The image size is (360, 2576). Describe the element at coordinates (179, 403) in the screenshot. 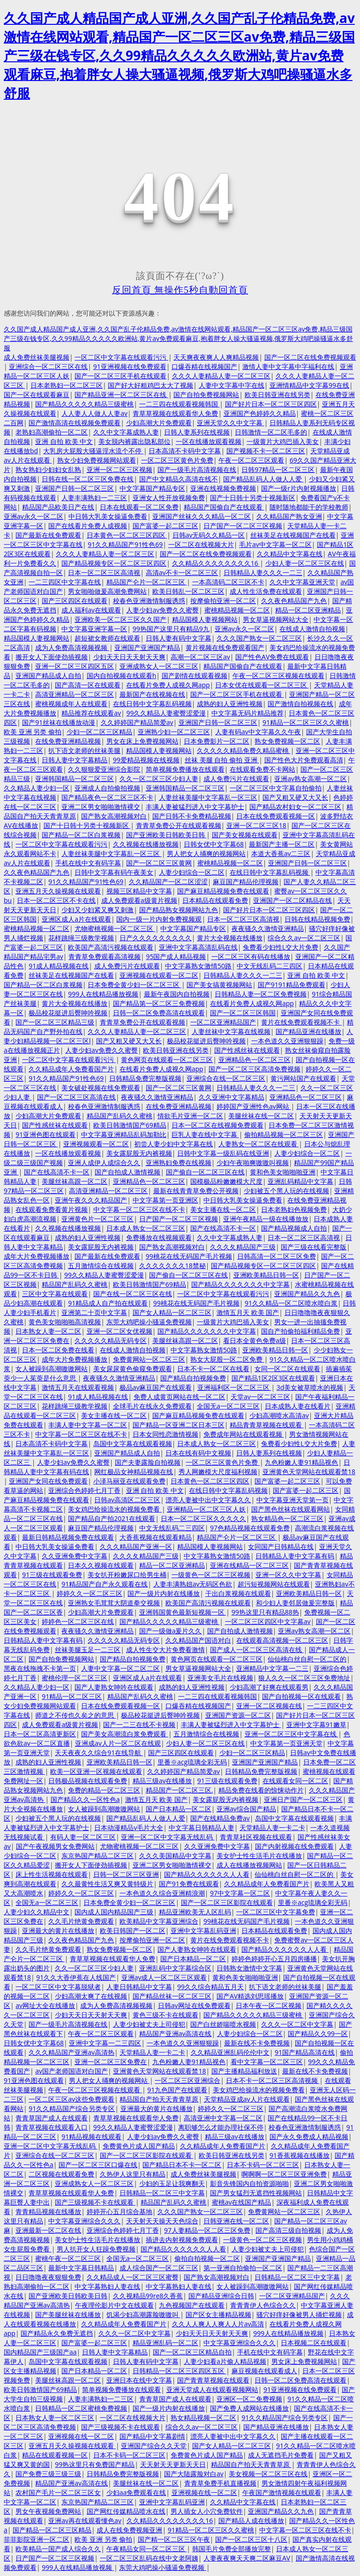

I see `一二三四在线观看视频韩国` at that location.